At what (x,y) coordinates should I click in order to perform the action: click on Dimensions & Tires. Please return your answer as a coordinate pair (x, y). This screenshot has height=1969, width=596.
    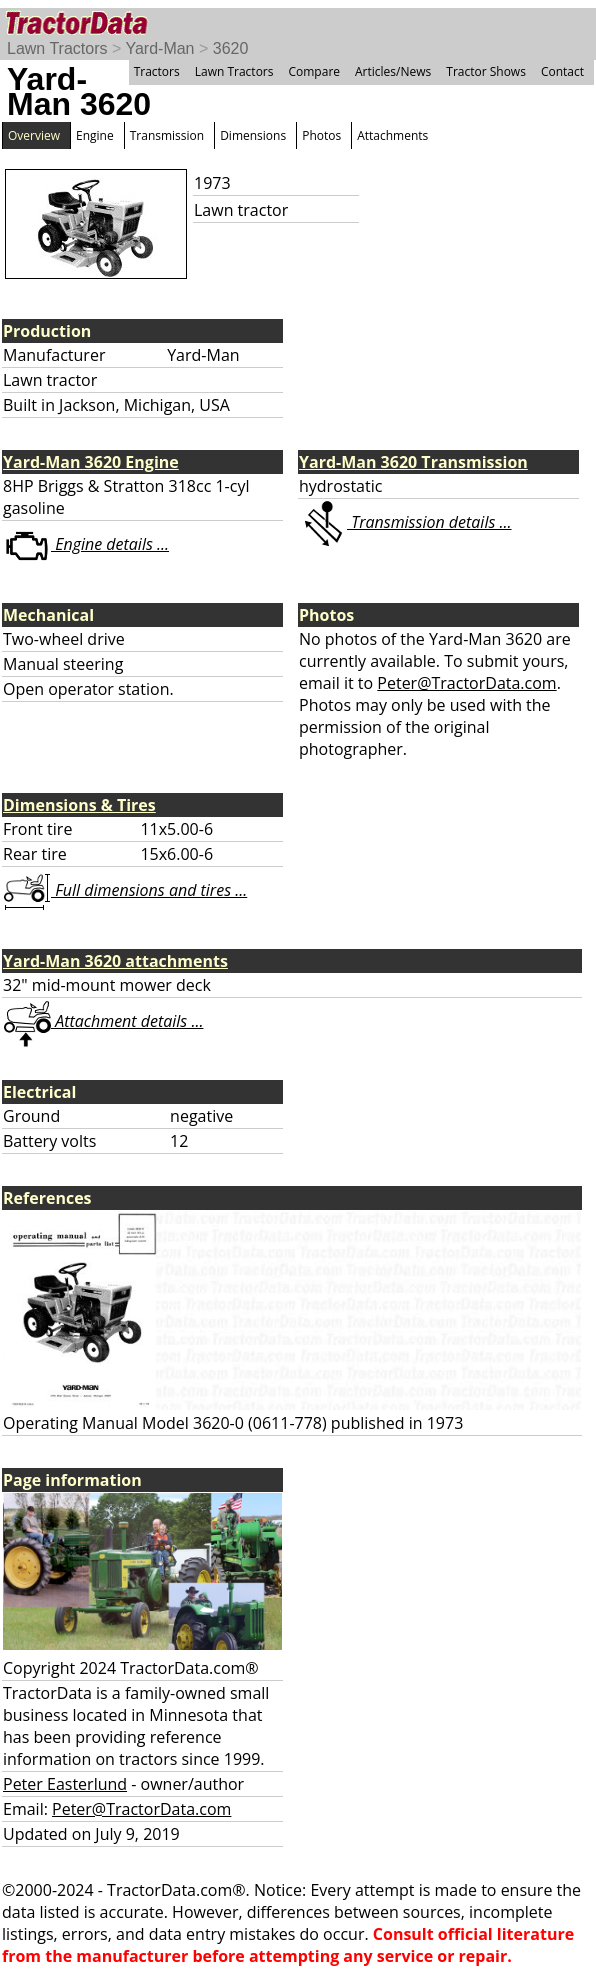
    Looking at the image, I should click on (79, 805).